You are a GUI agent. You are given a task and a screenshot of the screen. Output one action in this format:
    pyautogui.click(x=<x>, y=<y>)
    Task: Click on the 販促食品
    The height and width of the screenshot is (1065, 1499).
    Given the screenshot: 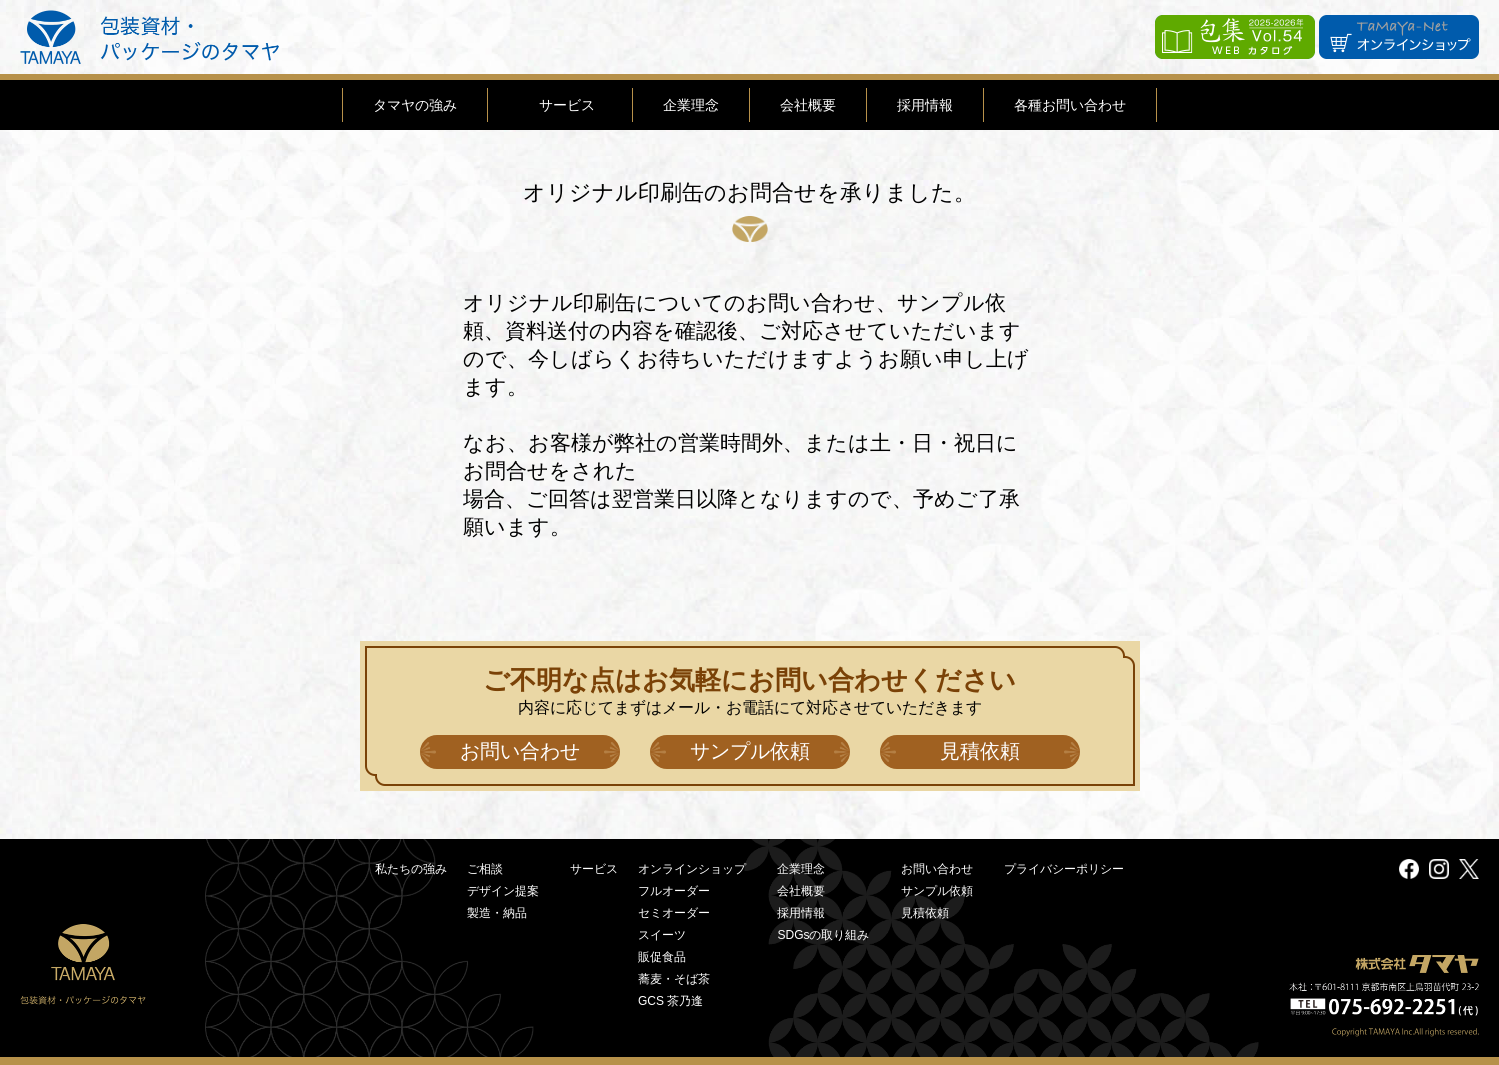 What is the action you would take?
    pyautogui.click(x=662, y=957)
    